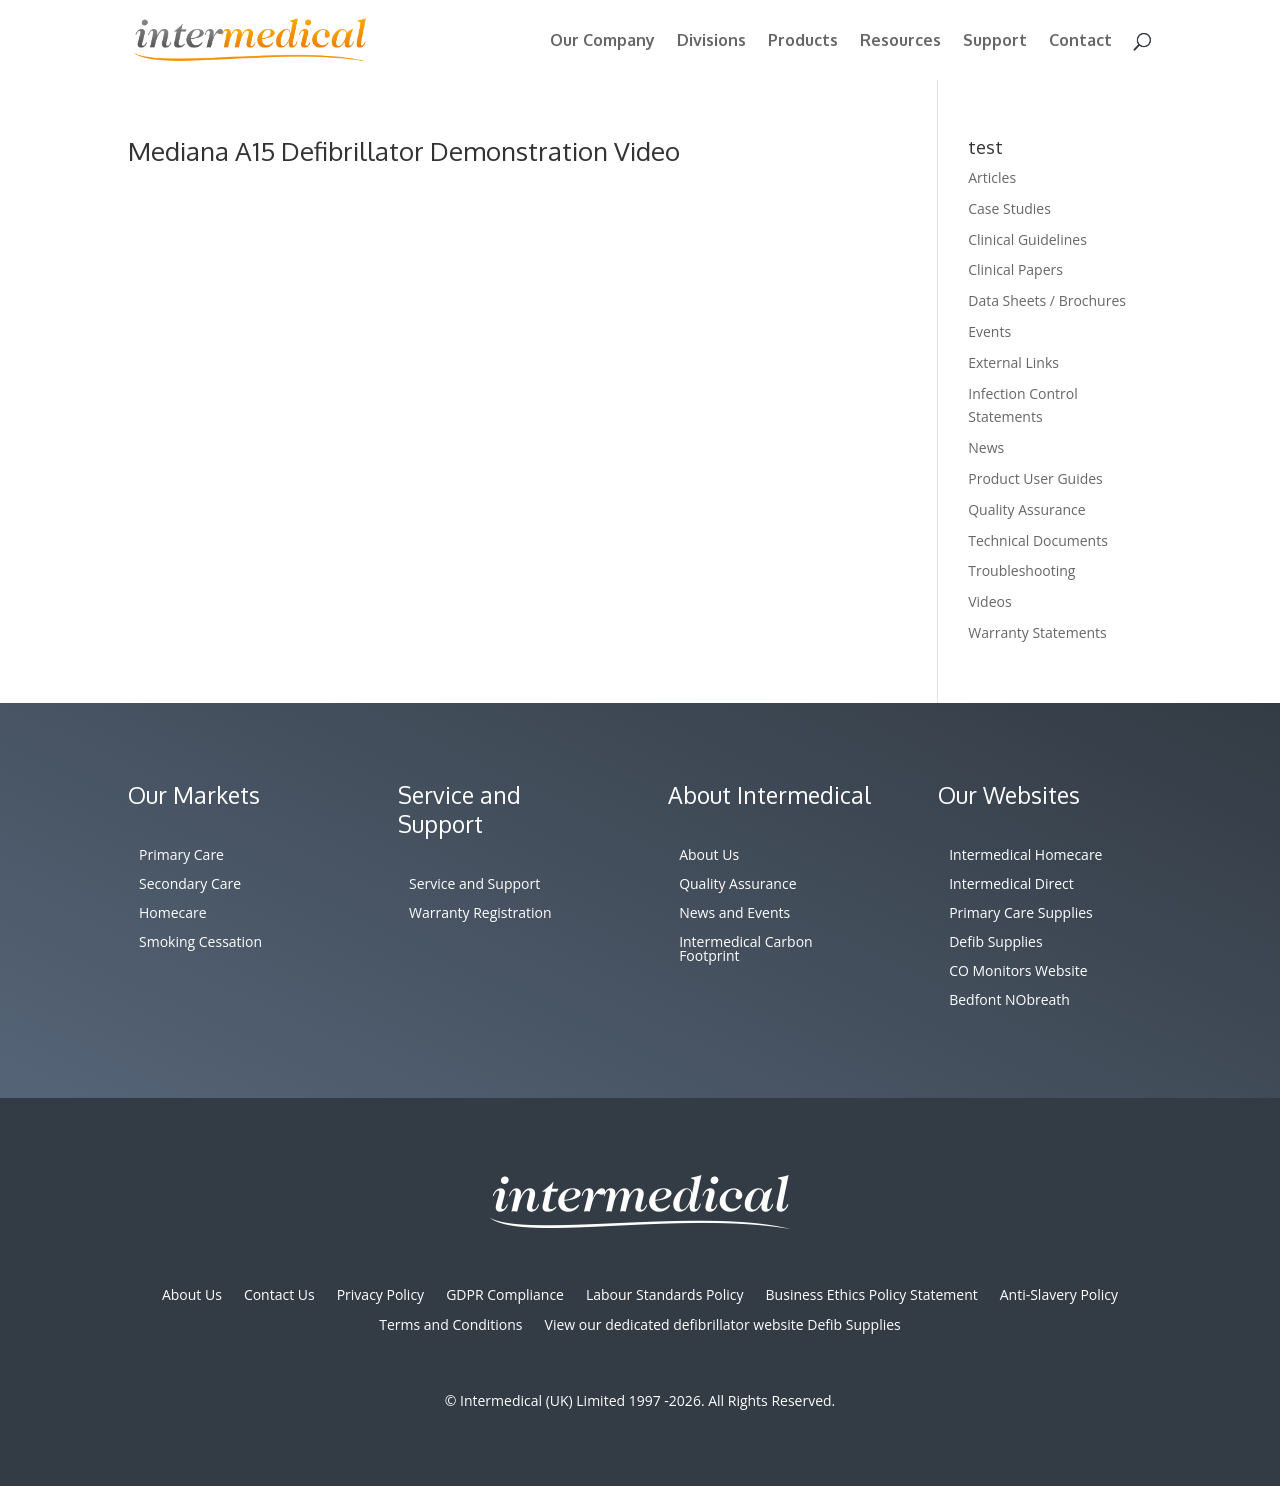 This screenshot has height=1486, width=1280. Describe the element at coordinates (711, 41) in the screenshot. I see `Divisions` at that location.